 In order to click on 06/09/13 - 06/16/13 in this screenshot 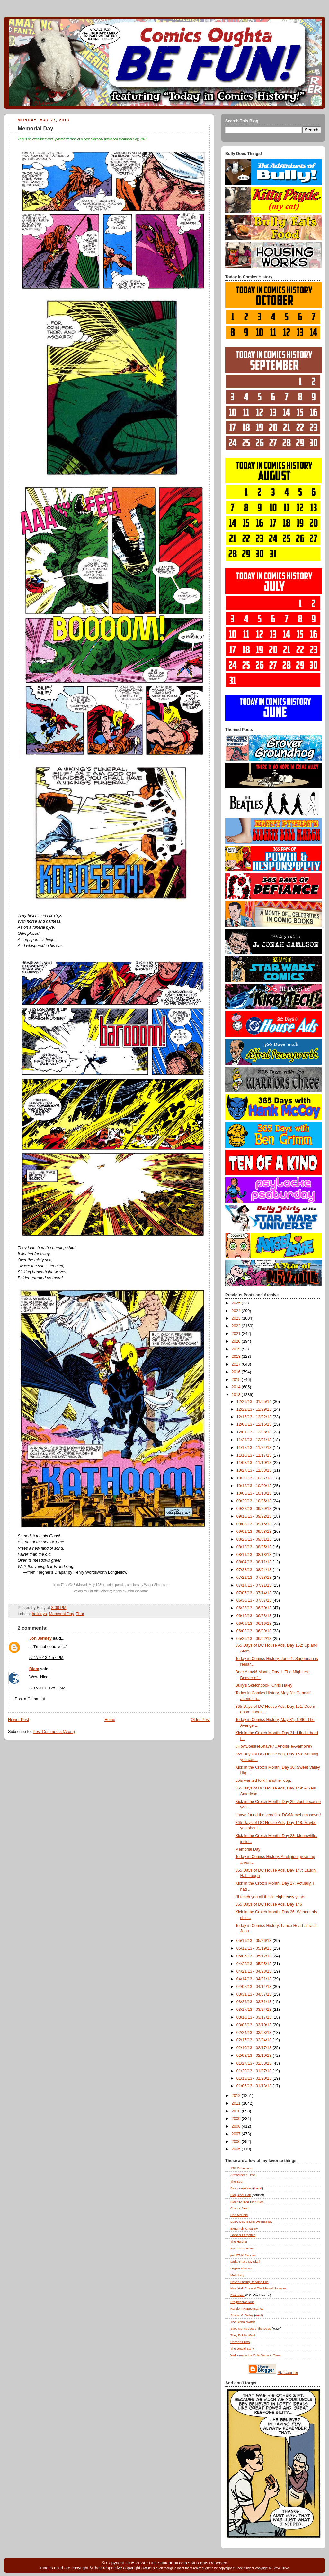, I will do `click(254, 1623)`.